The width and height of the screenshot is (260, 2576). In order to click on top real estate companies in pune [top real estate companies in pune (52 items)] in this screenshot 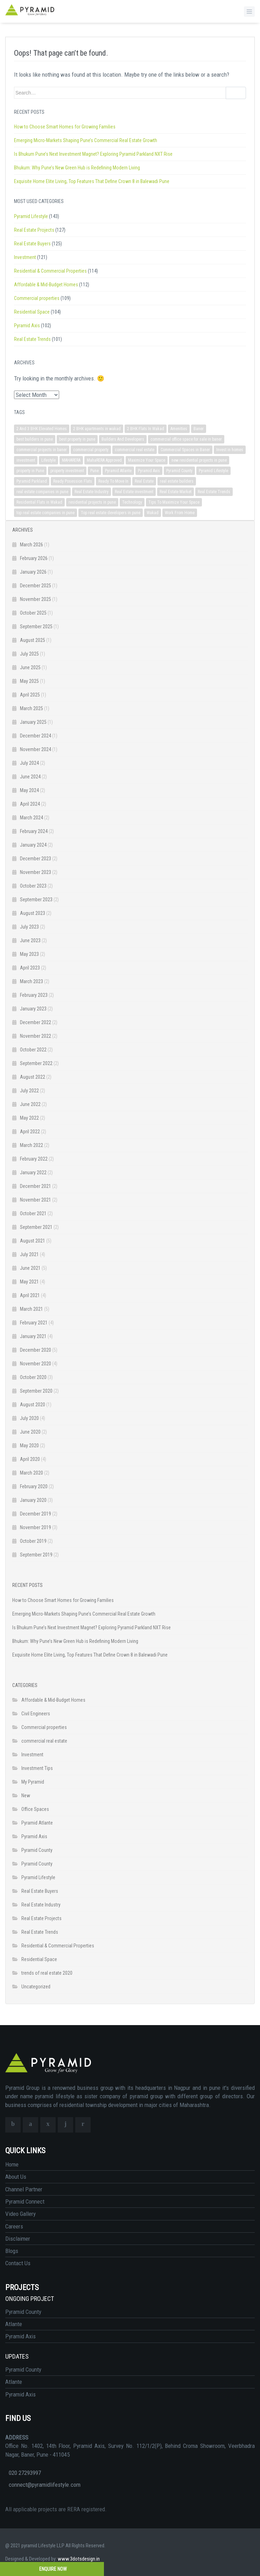, I will do `click(45, 512)`.